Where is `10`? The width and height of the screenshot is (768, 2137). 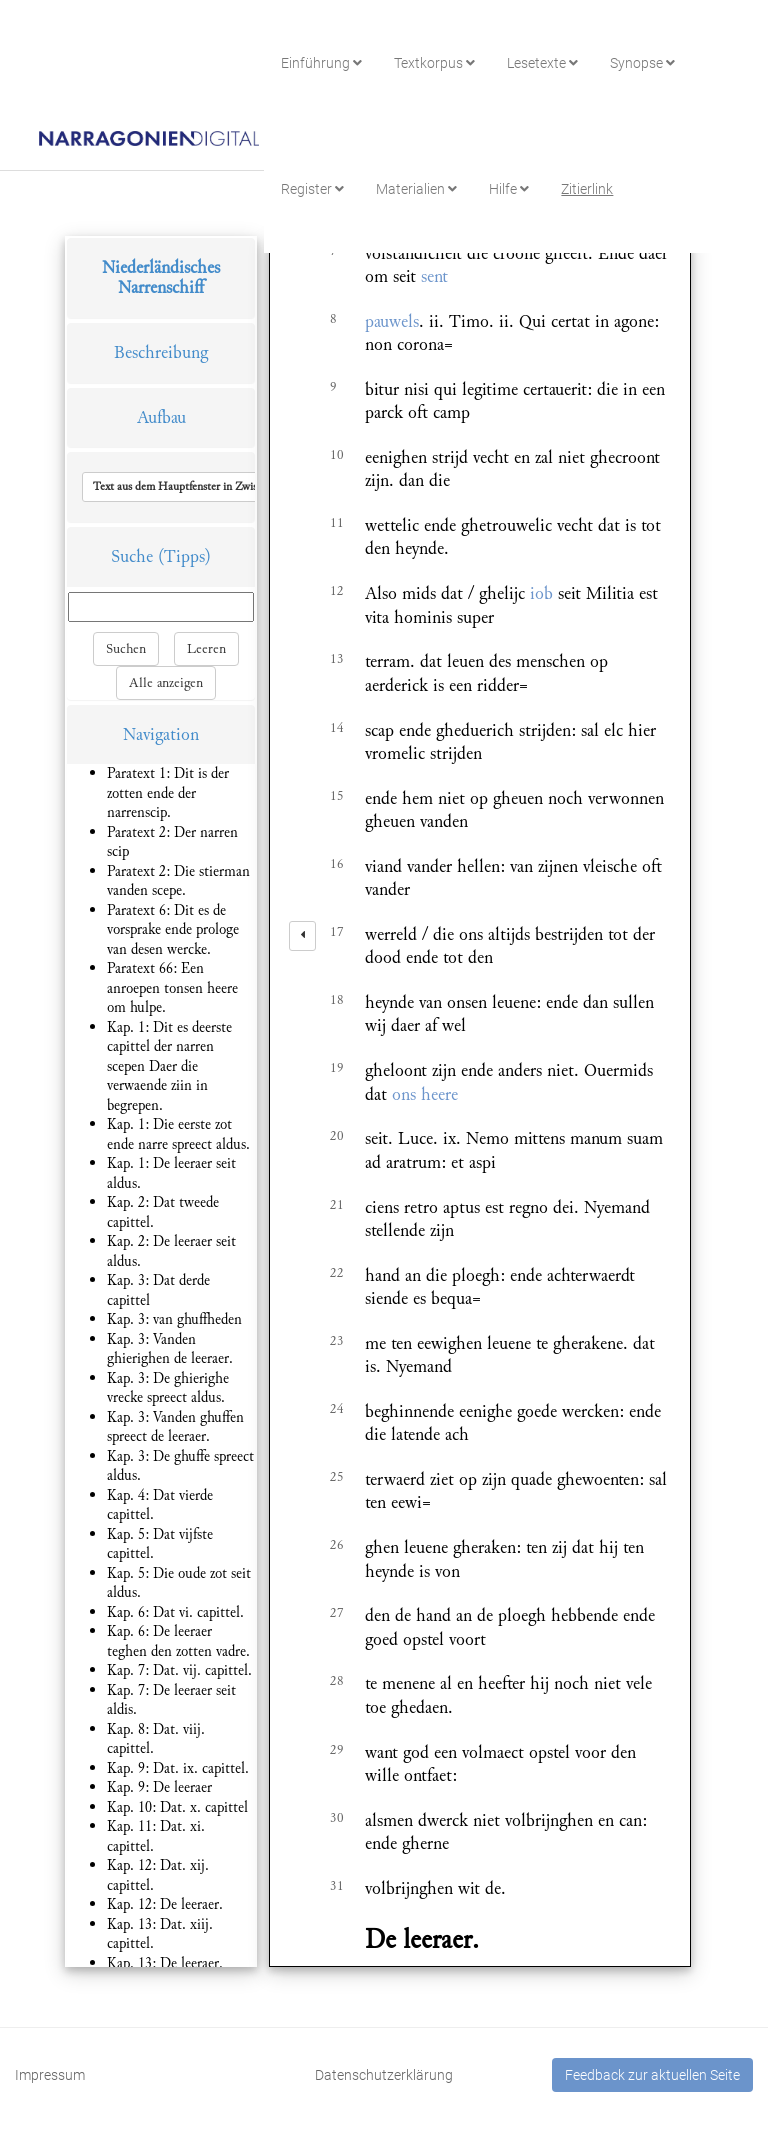 10 is located at coordinates (337, 455).